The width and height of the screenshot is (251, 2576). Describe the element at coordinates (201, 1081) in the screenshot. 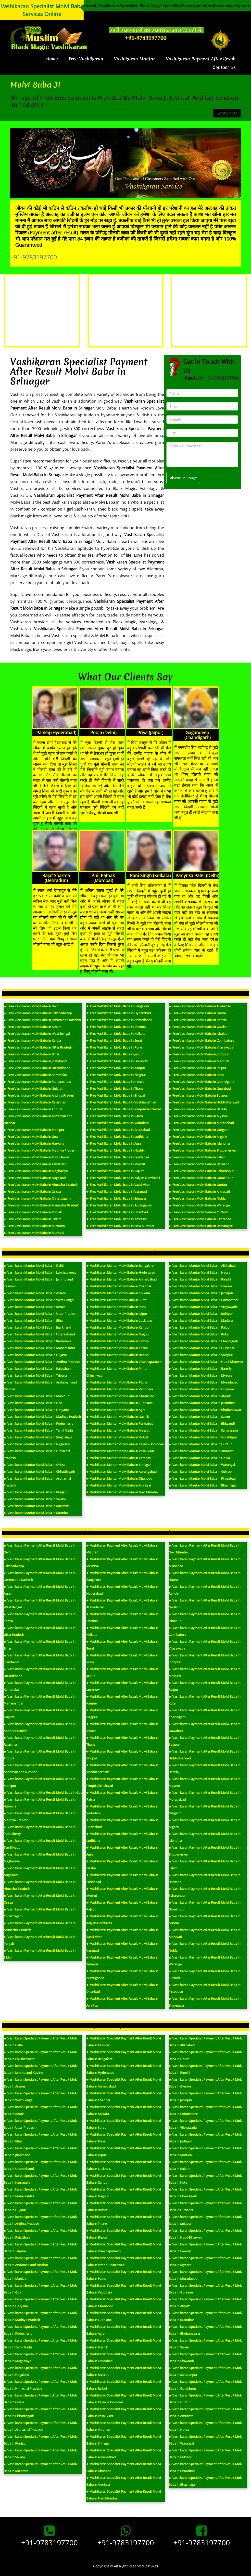

I see `Free Vashikaran Molvi Baba in Chandigarh` at that location.